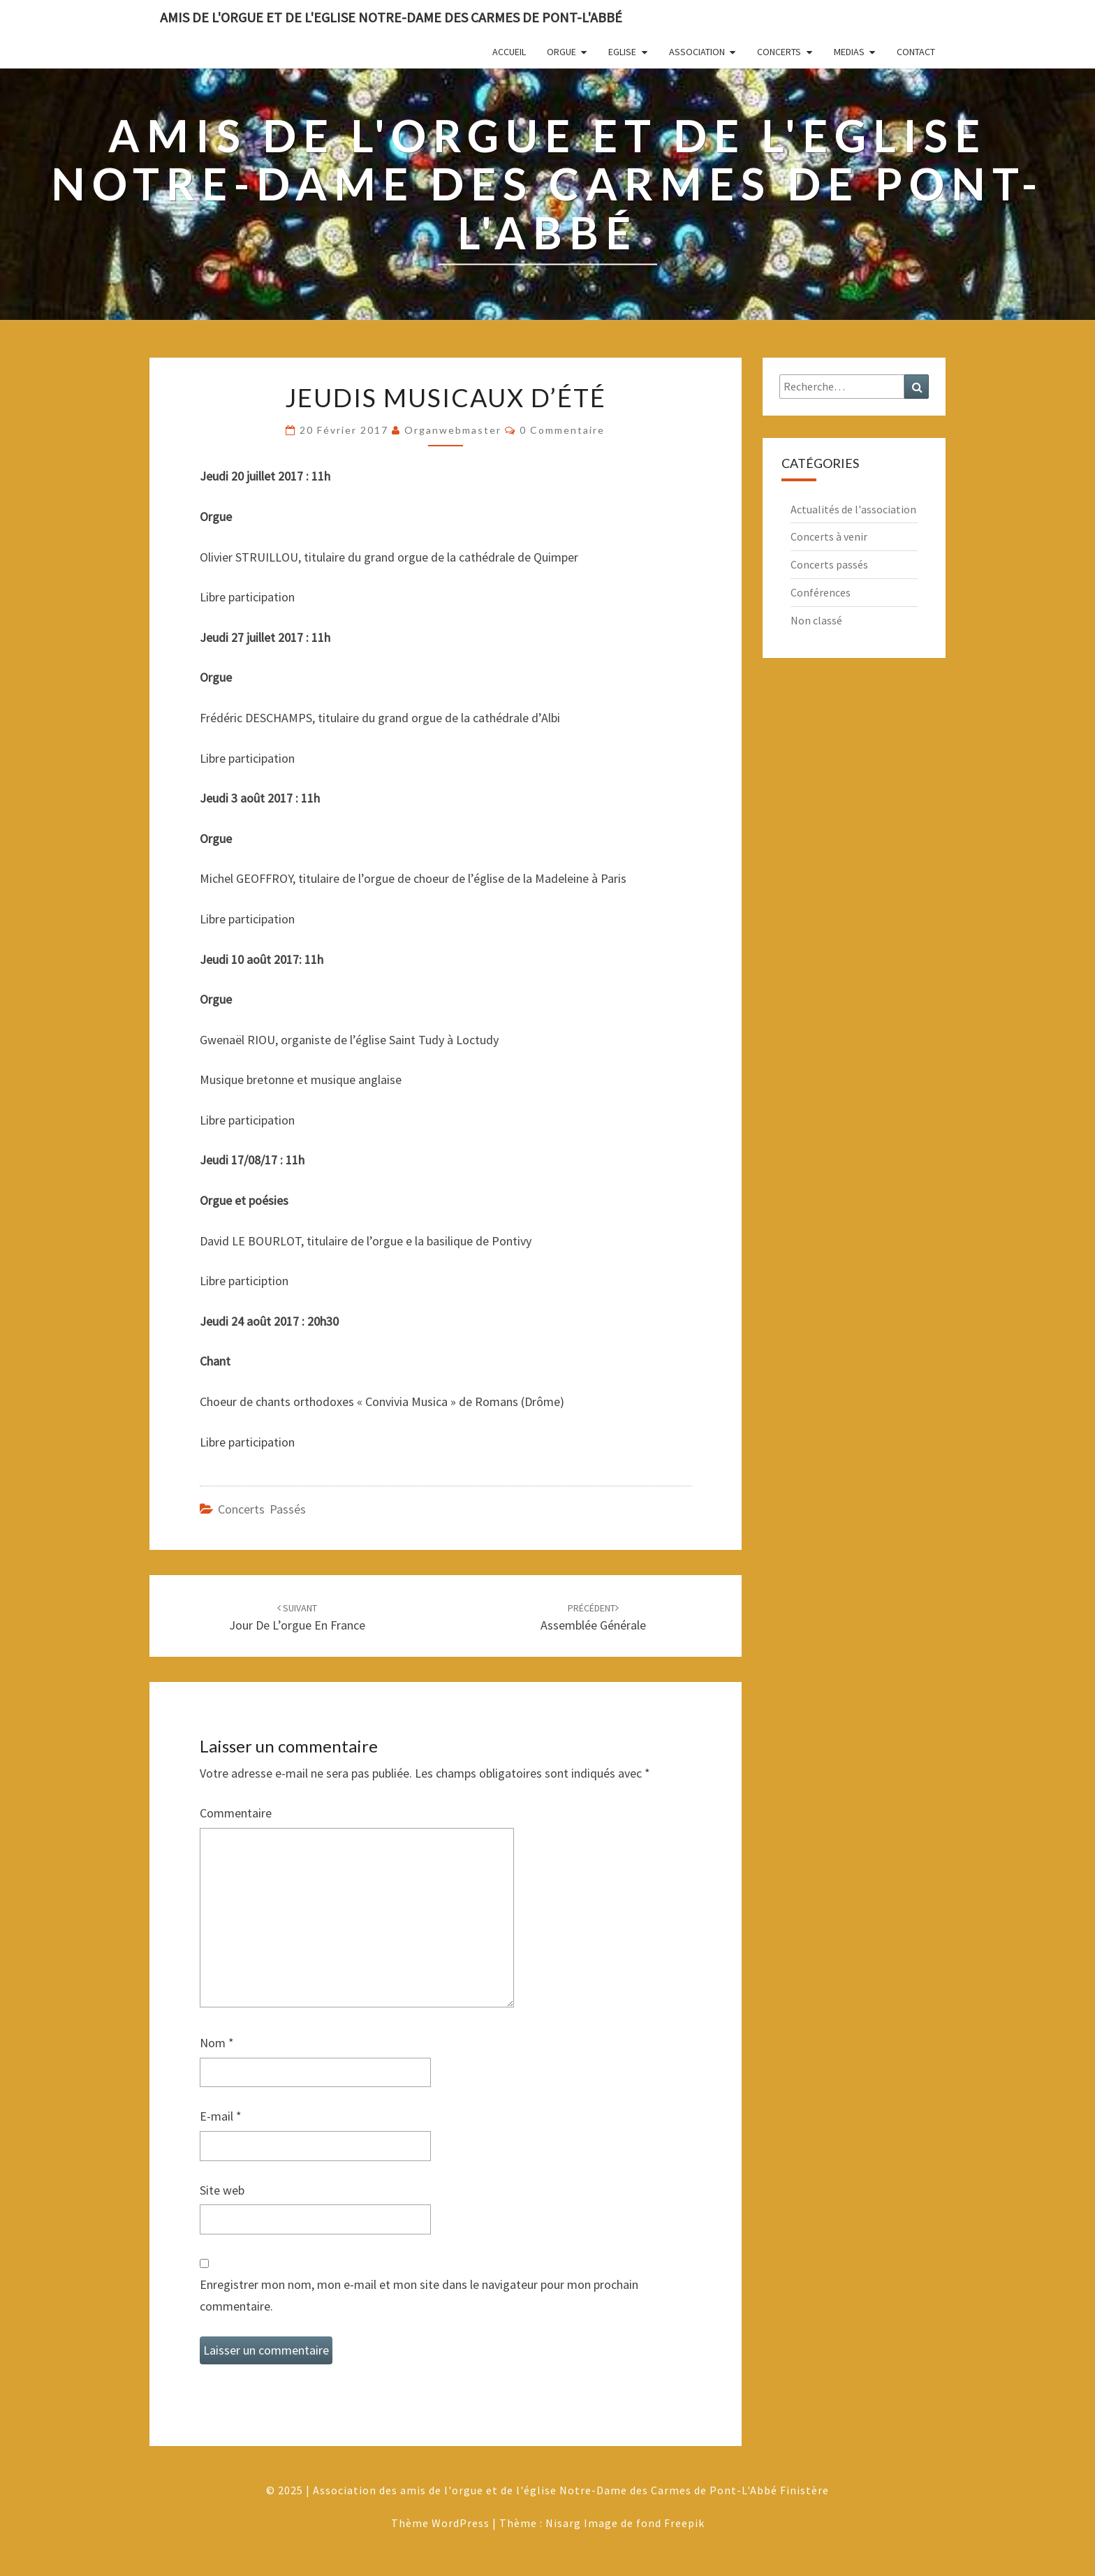 The image size is (1095, 2576). I want to click on Orgue, so click(561, 51).